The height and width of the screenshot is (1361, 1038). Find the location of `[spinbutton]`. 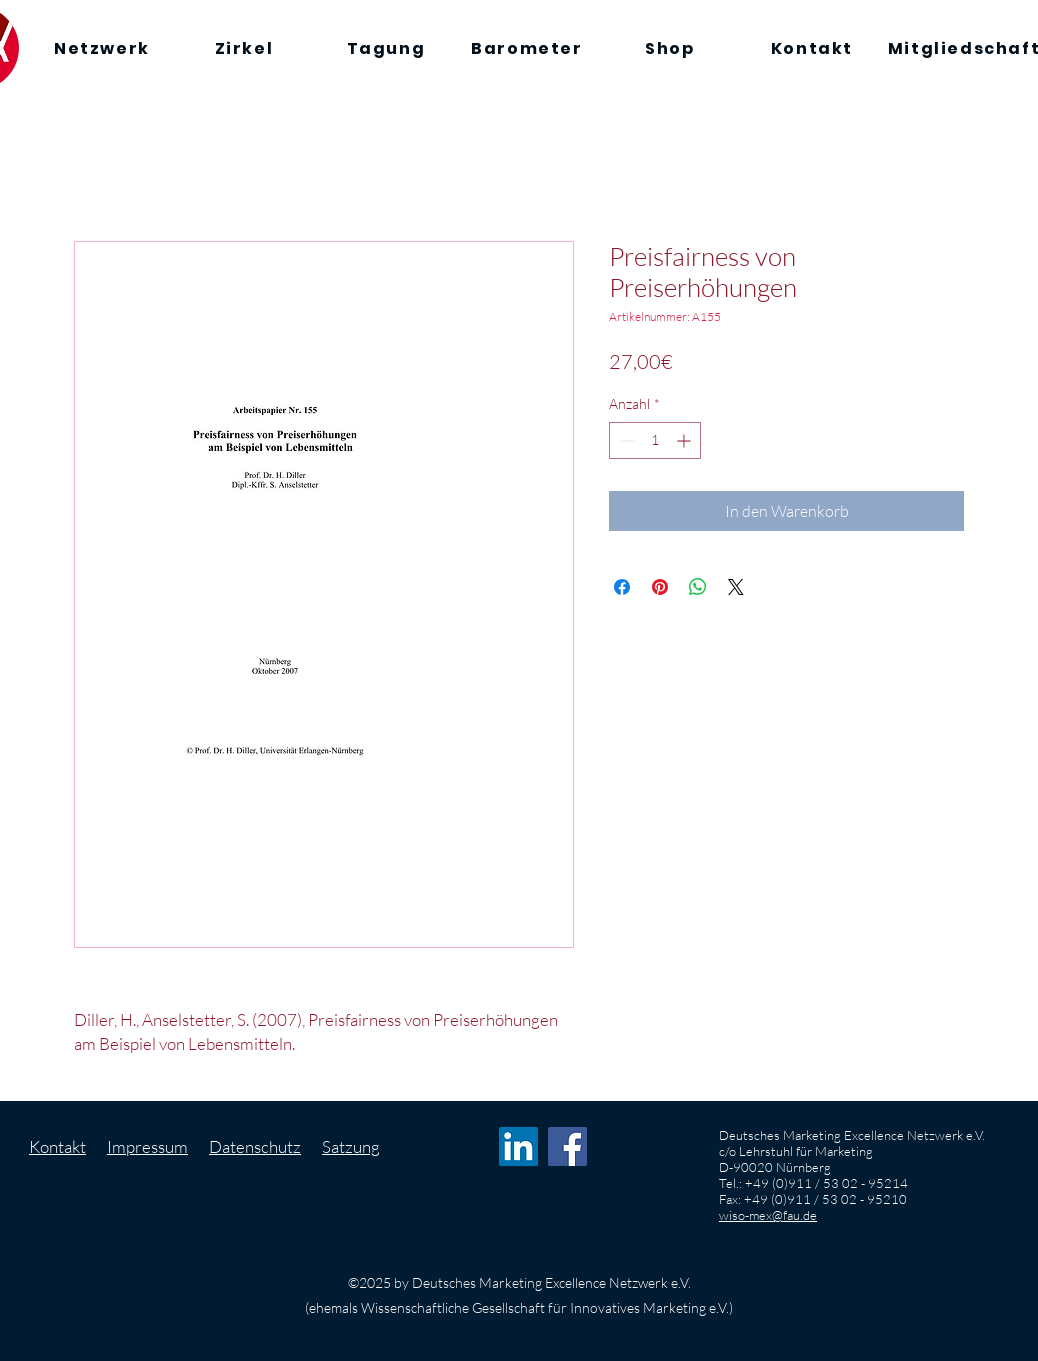

[spinbutton] is located at coordinates (655, 440).